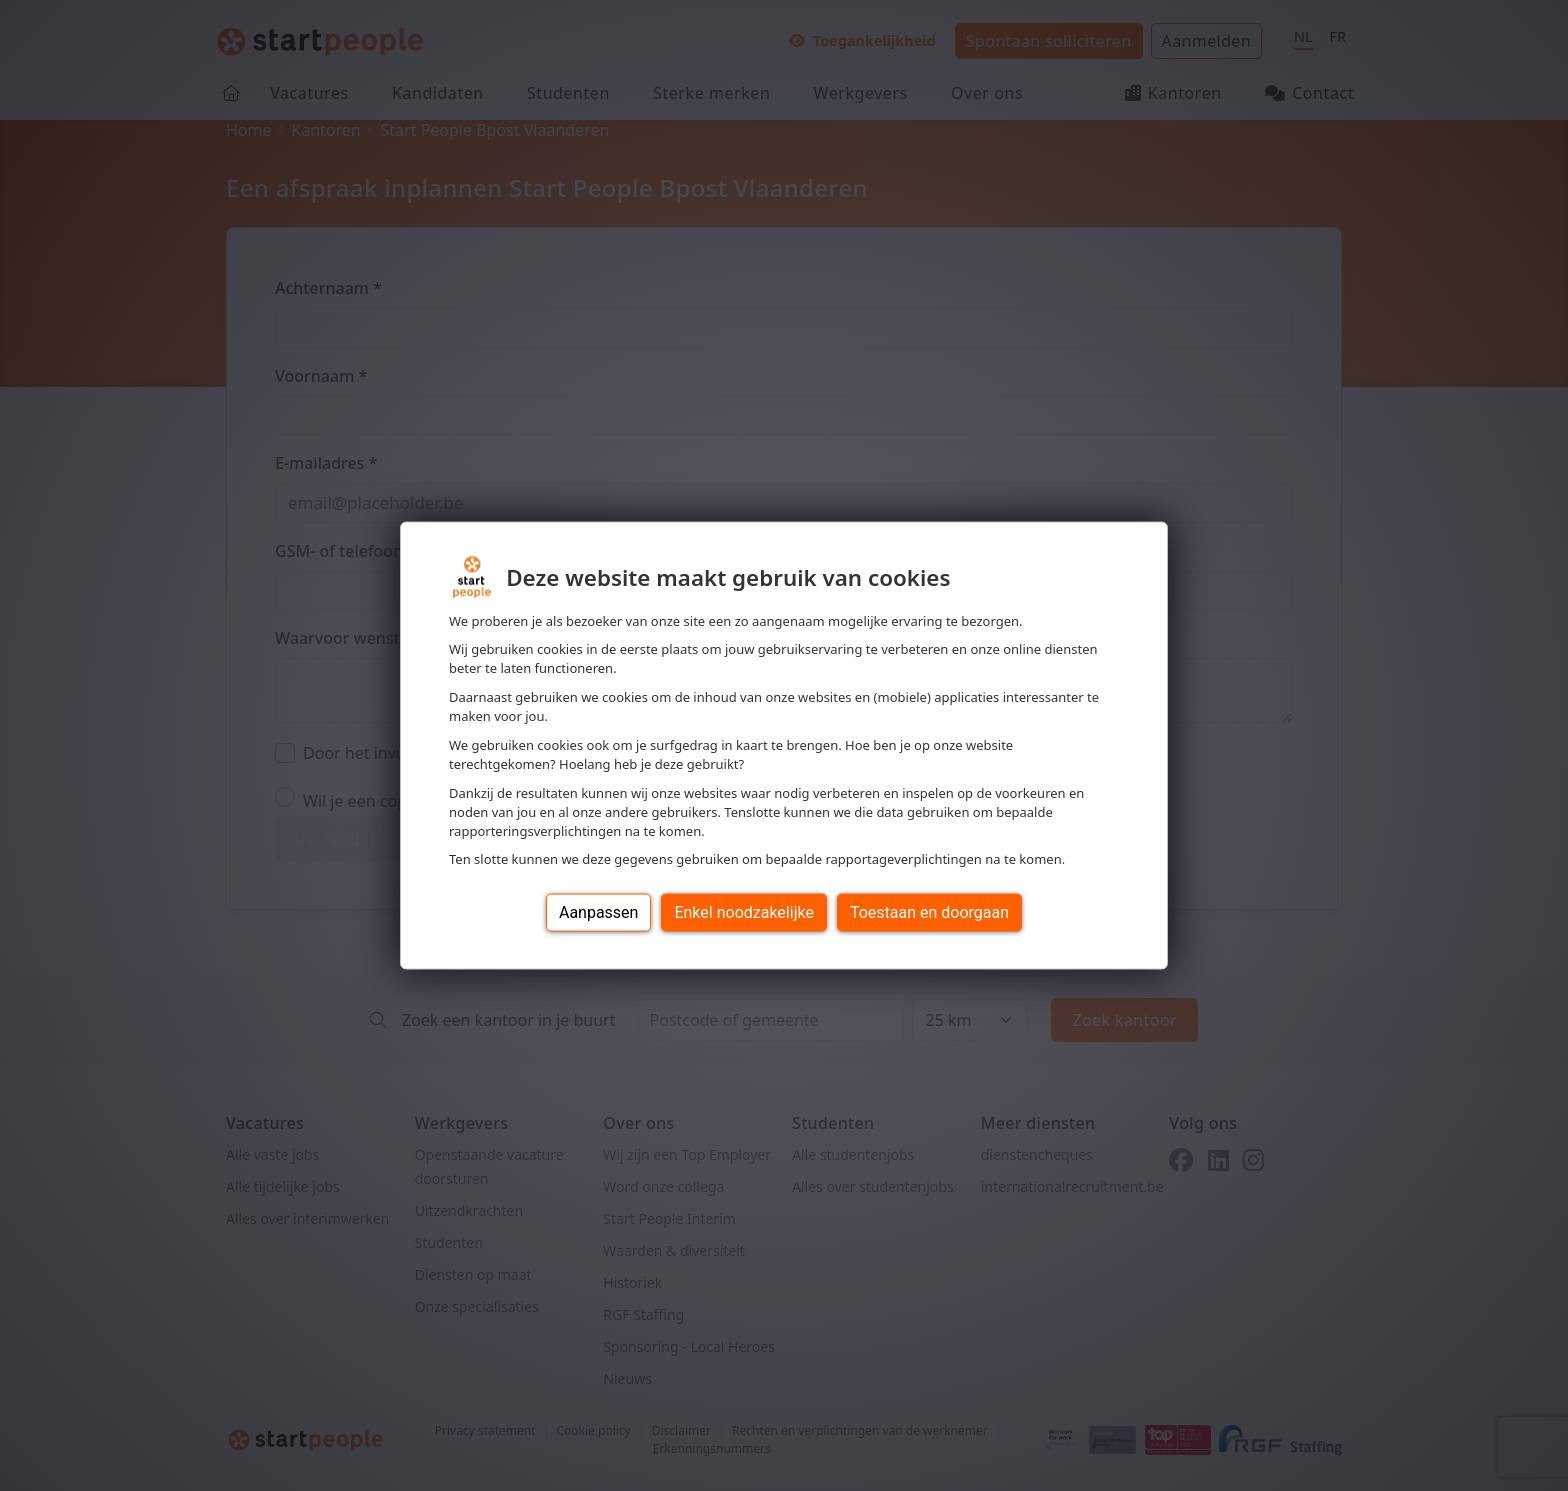 The height and width of the screenshot is (1491, 1568). What do you see at coordinates (599, 912) in the screenshot?
I see `Aanpassen` at bounding box center [599, 912].